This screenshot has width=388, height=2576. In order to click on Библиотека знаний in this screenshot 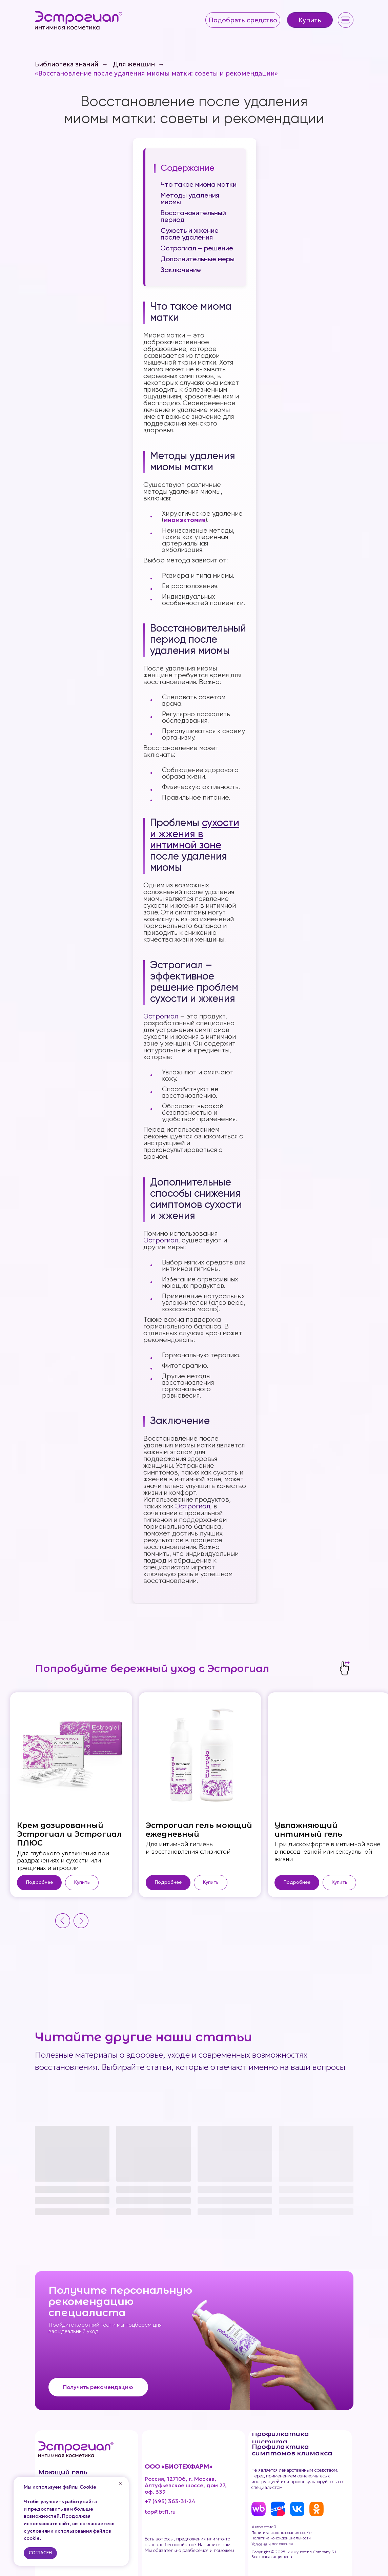, I will do `click(66, 64)`.